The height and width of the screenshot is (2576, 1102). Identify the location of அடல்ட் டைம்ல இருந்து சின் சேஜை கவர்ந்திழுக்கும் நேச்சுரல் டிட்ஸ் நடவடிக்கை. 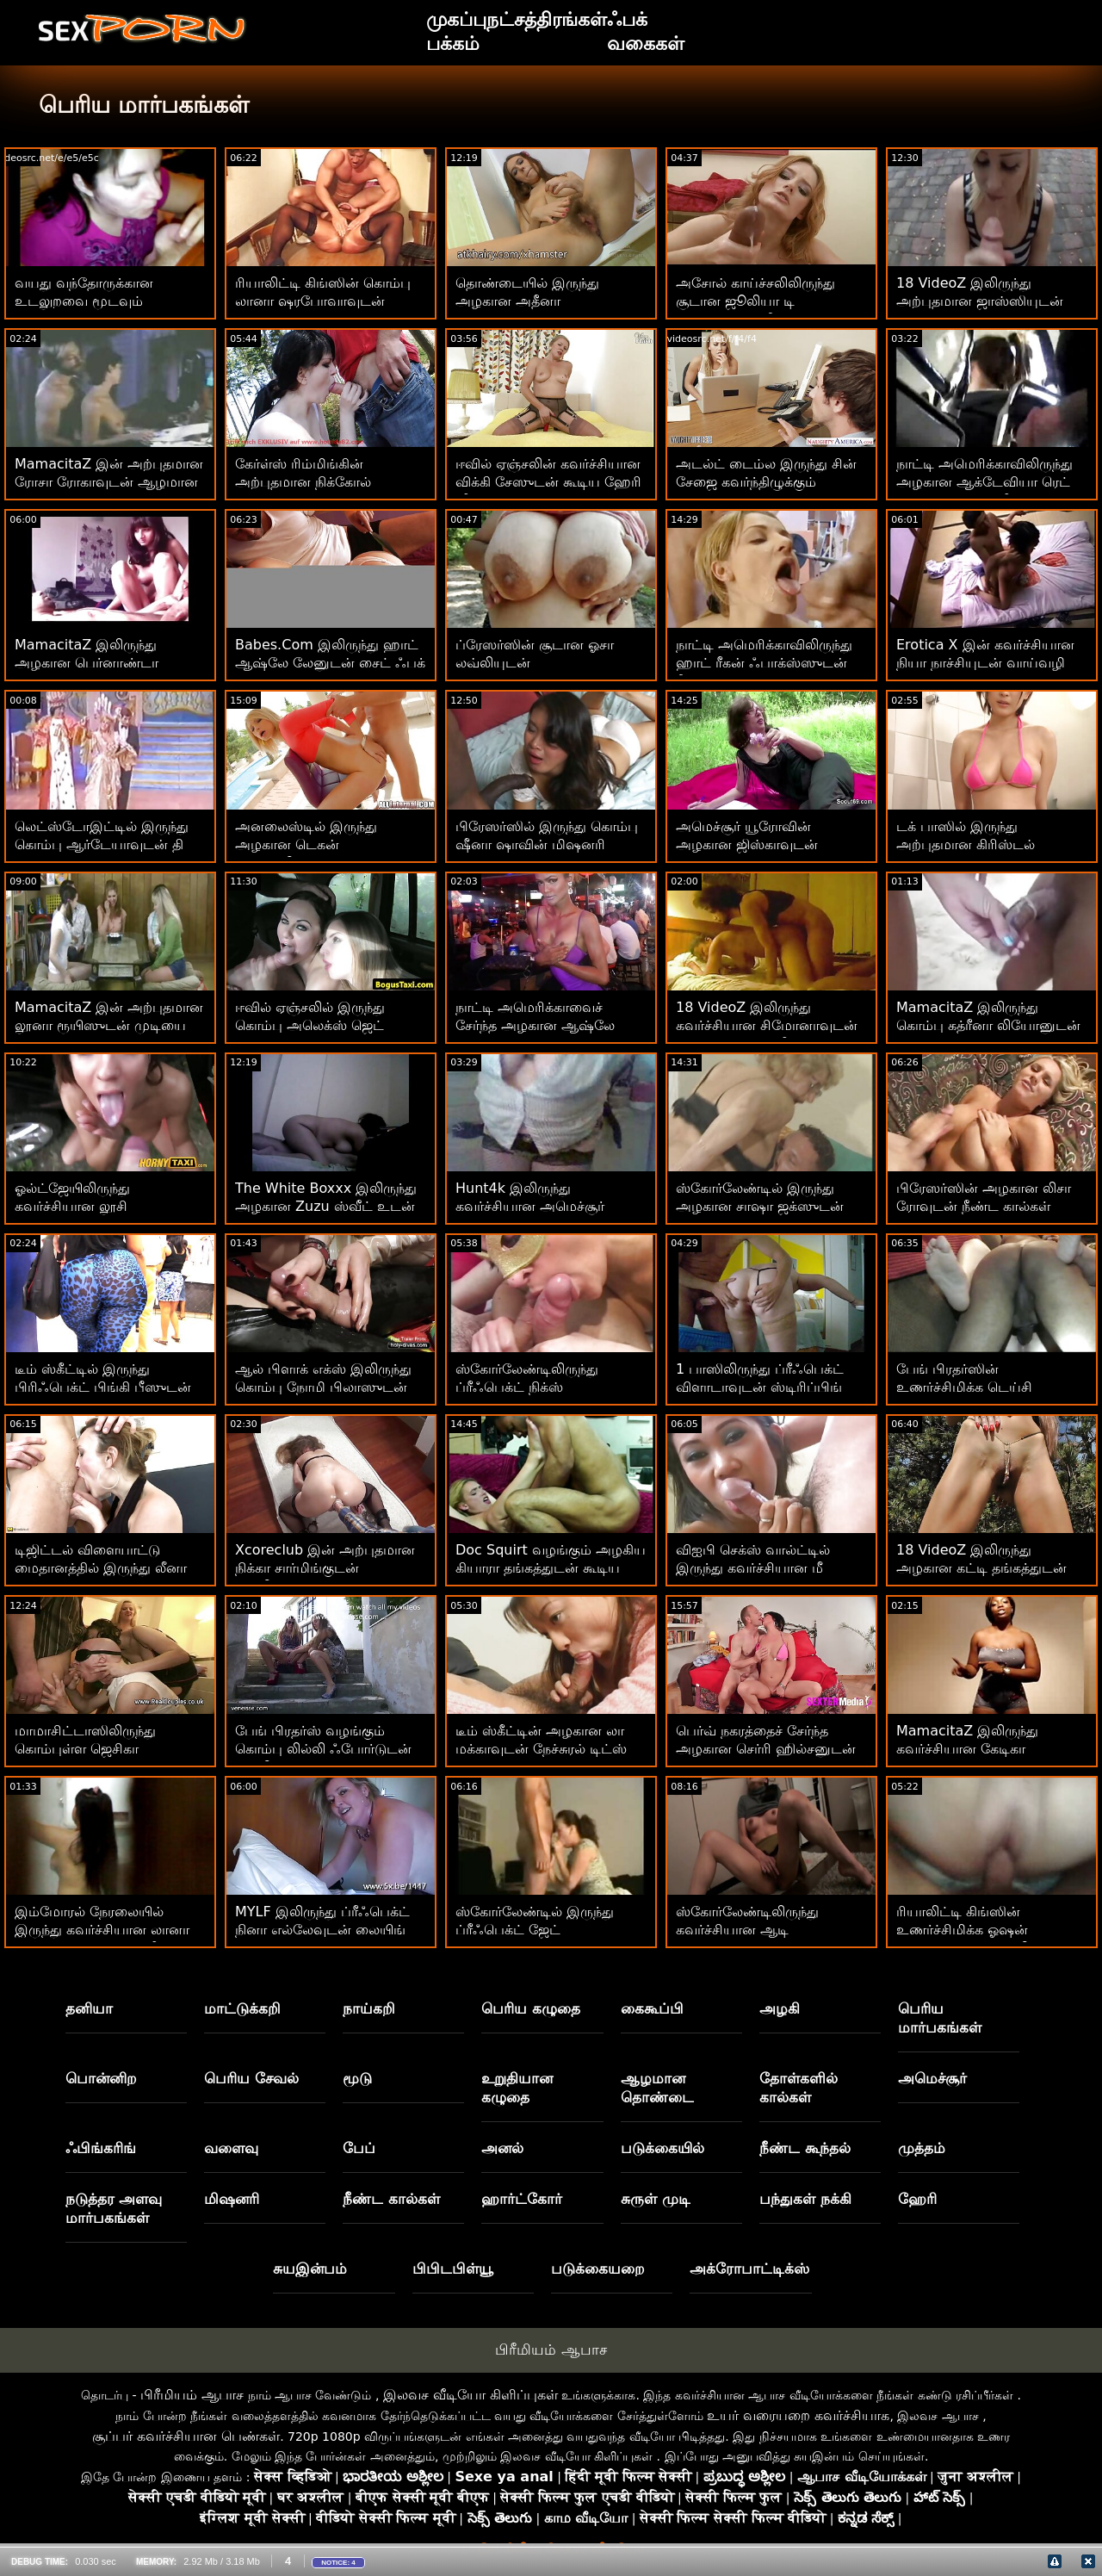
(766, 482).